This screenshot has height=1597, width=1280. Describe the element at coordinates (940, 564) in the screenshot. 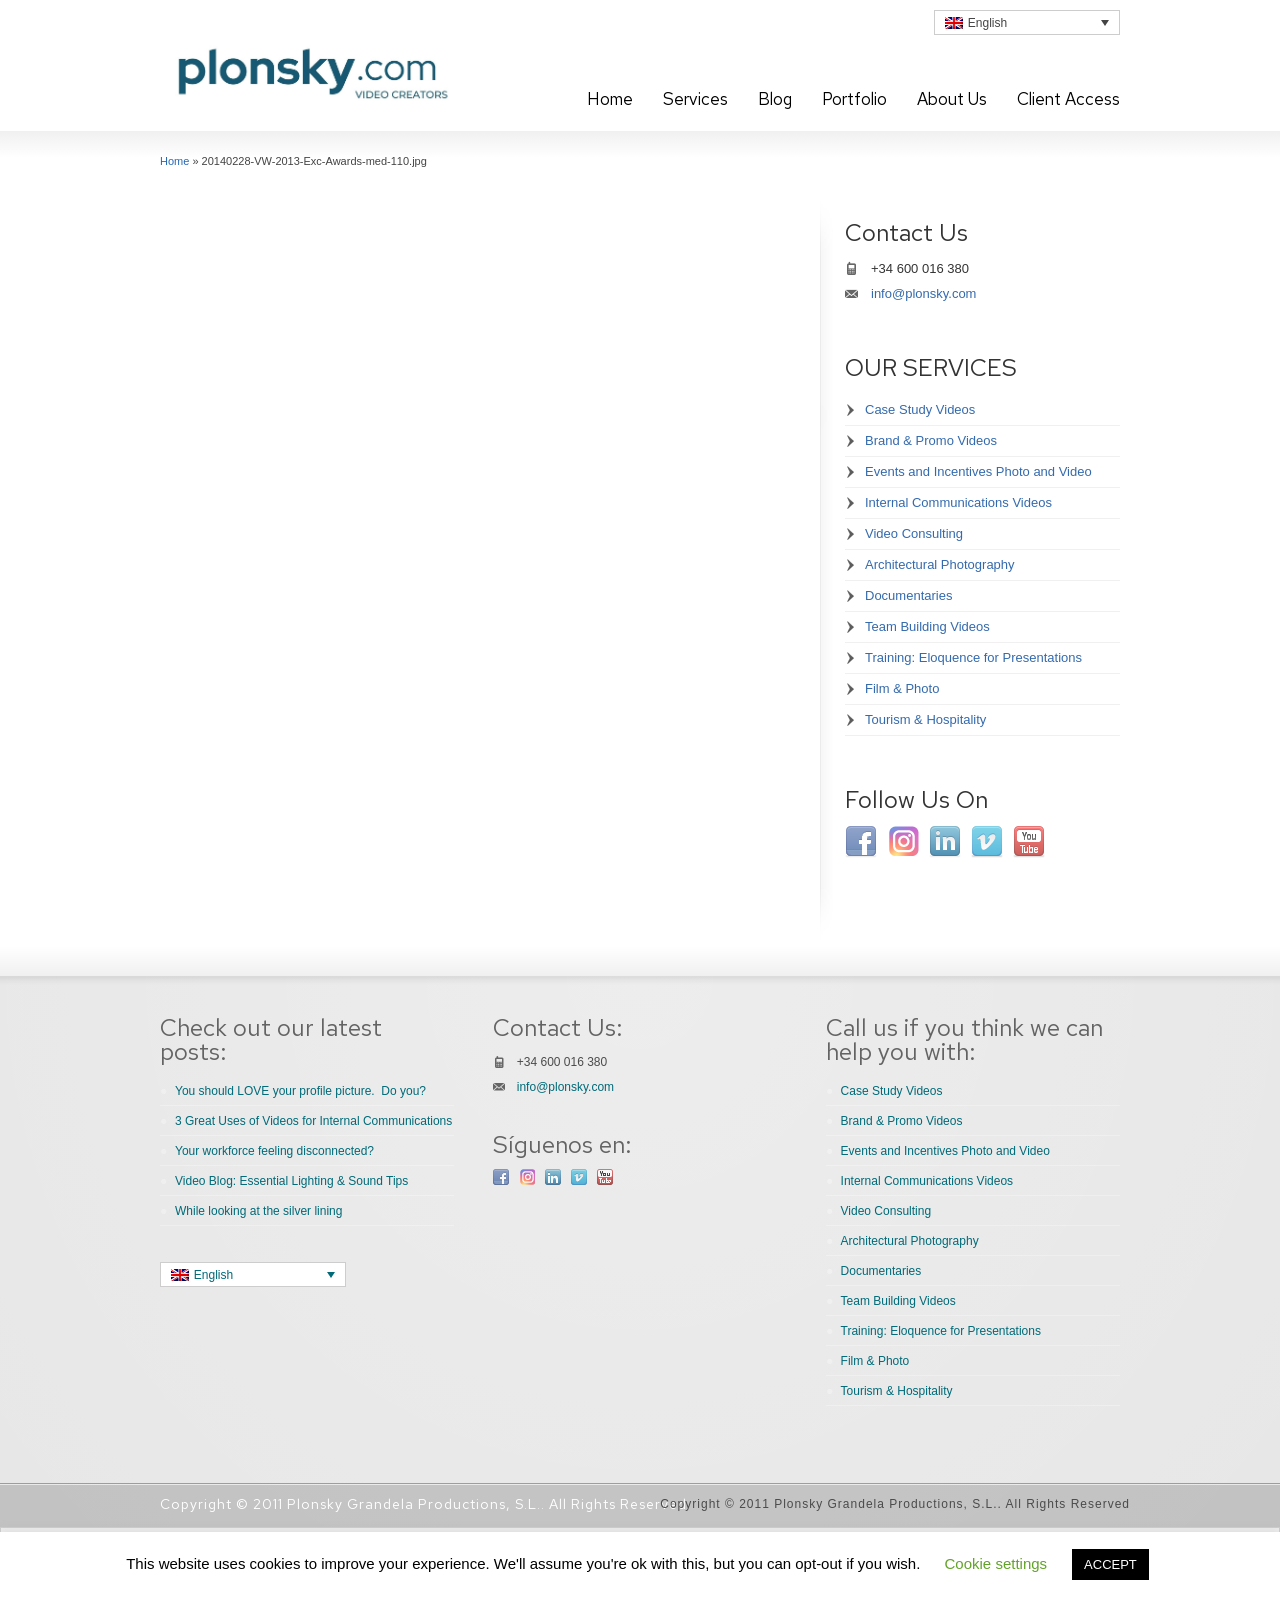

I see `Architectural Photography` at that location.